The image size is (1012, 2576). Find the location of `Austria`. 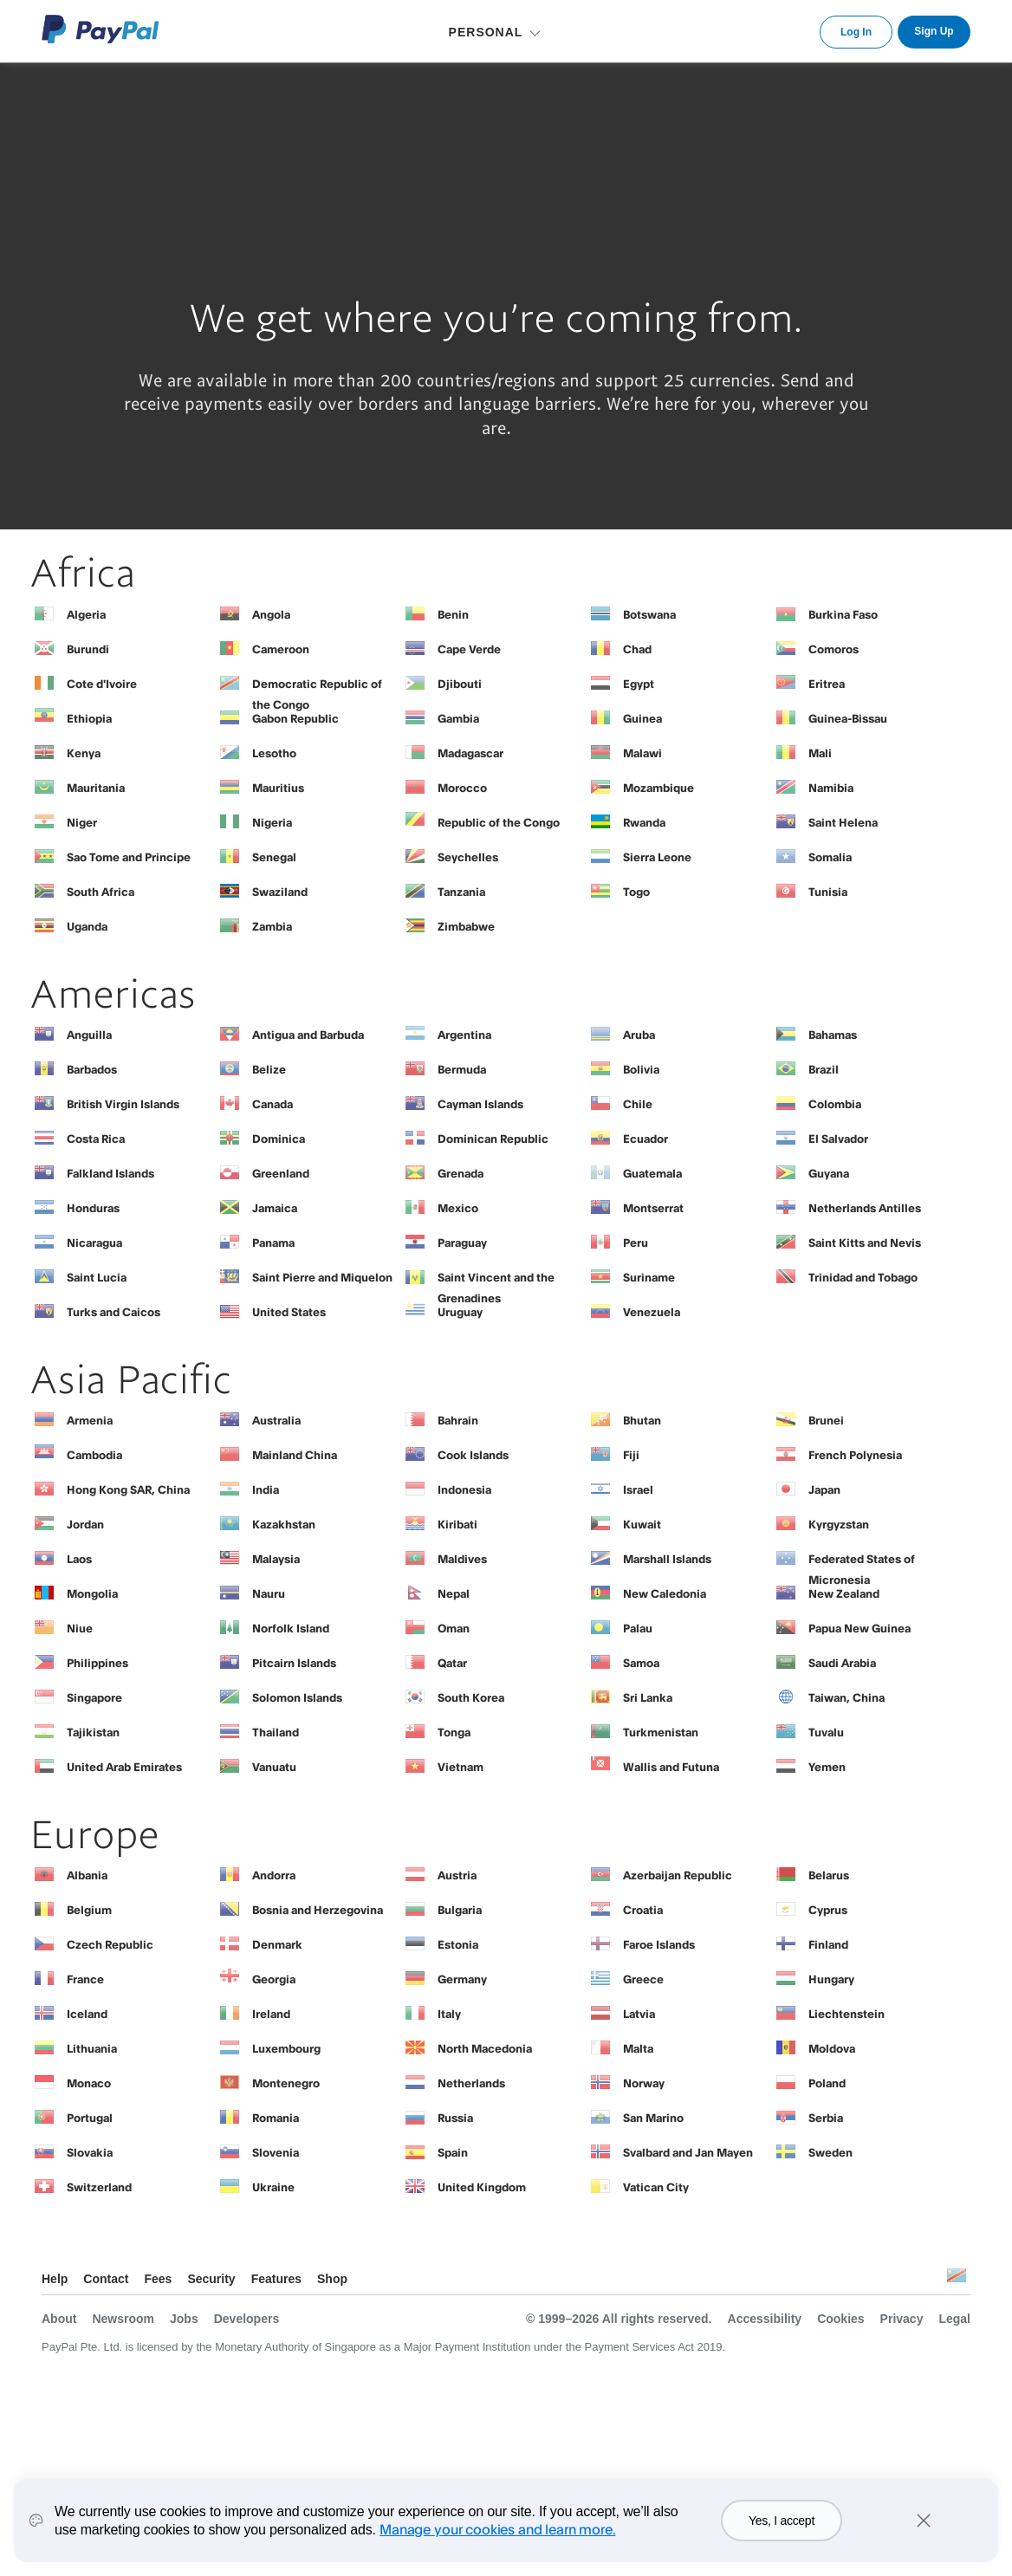

Austria is located at coordinates (457, 1875).